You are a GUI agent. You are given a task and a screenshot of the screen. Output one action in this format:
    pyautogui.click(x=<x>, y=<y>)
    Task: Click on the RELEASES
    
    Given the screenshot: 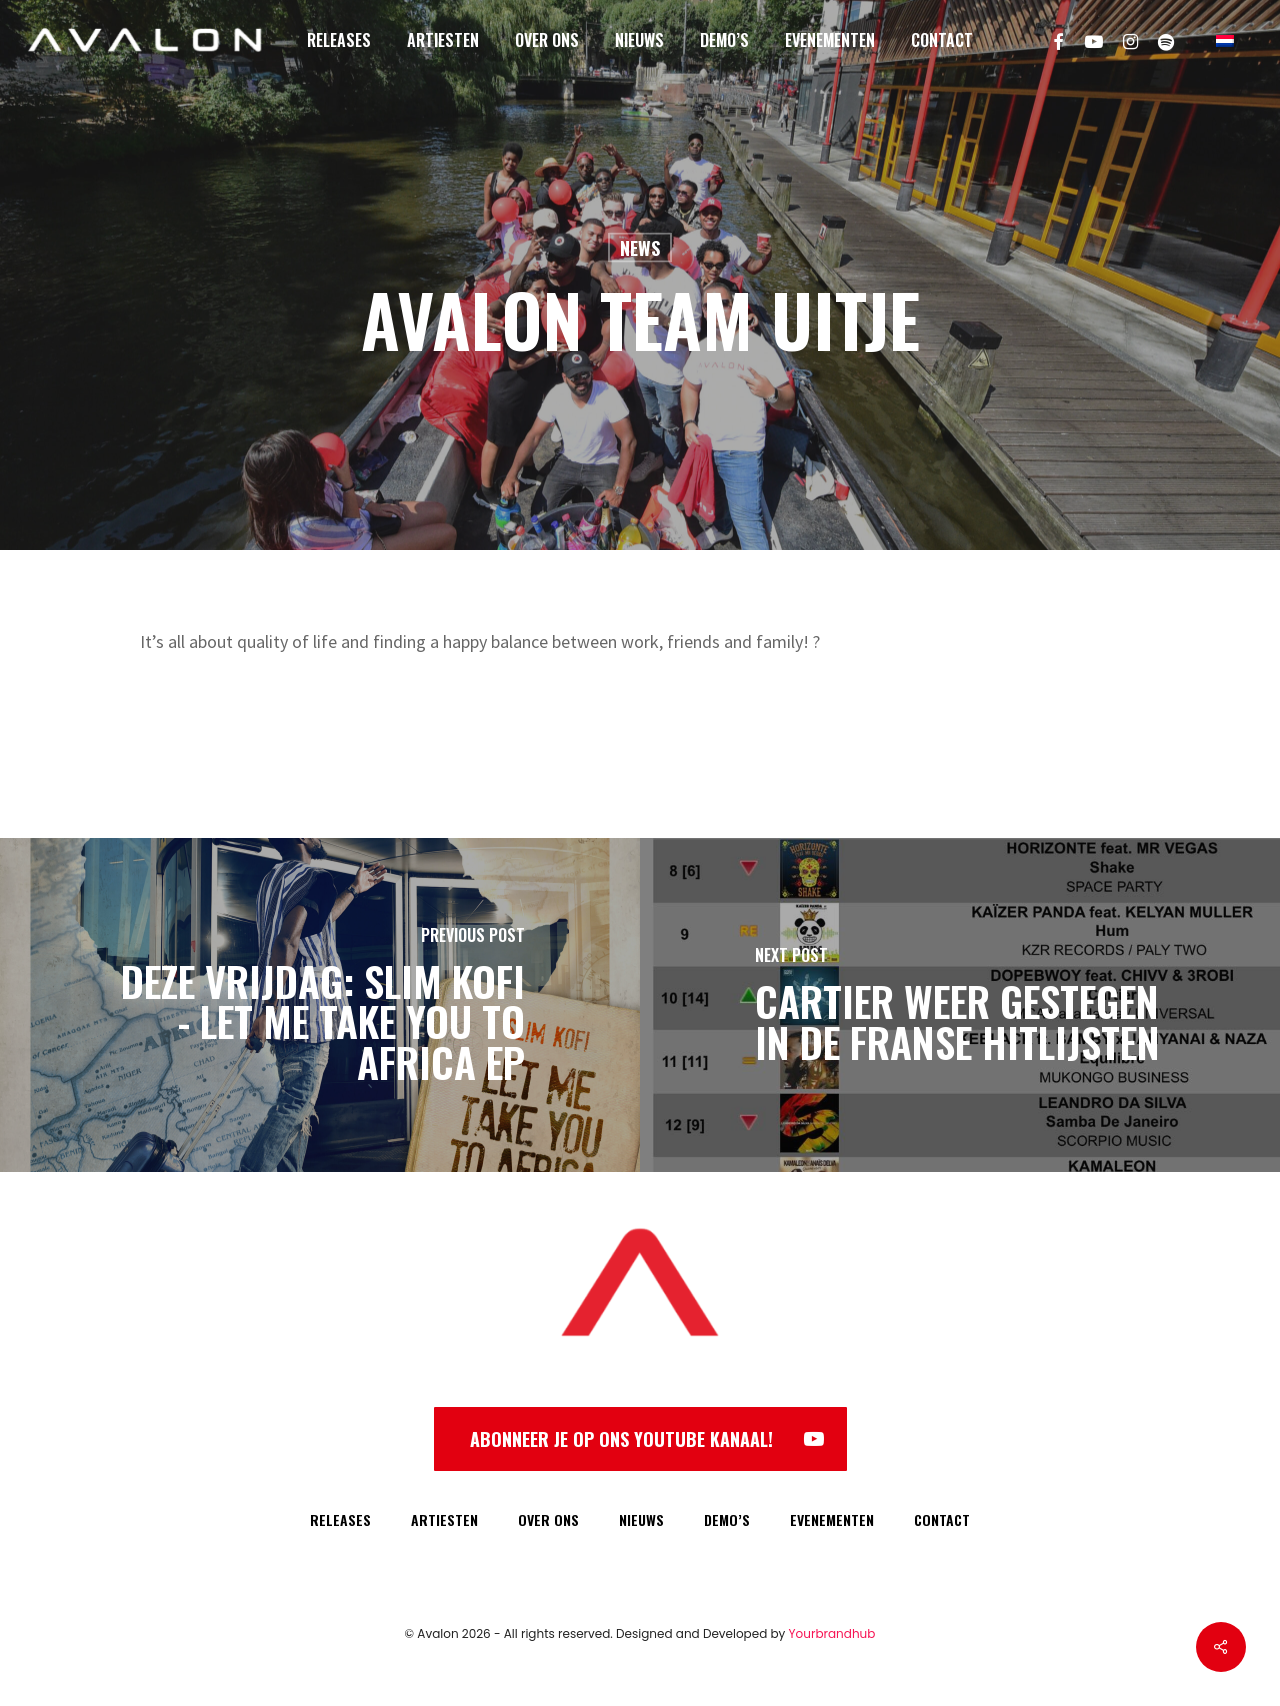 What is the action you would take?
    pyautogui.click(x=340, y=1519)
    